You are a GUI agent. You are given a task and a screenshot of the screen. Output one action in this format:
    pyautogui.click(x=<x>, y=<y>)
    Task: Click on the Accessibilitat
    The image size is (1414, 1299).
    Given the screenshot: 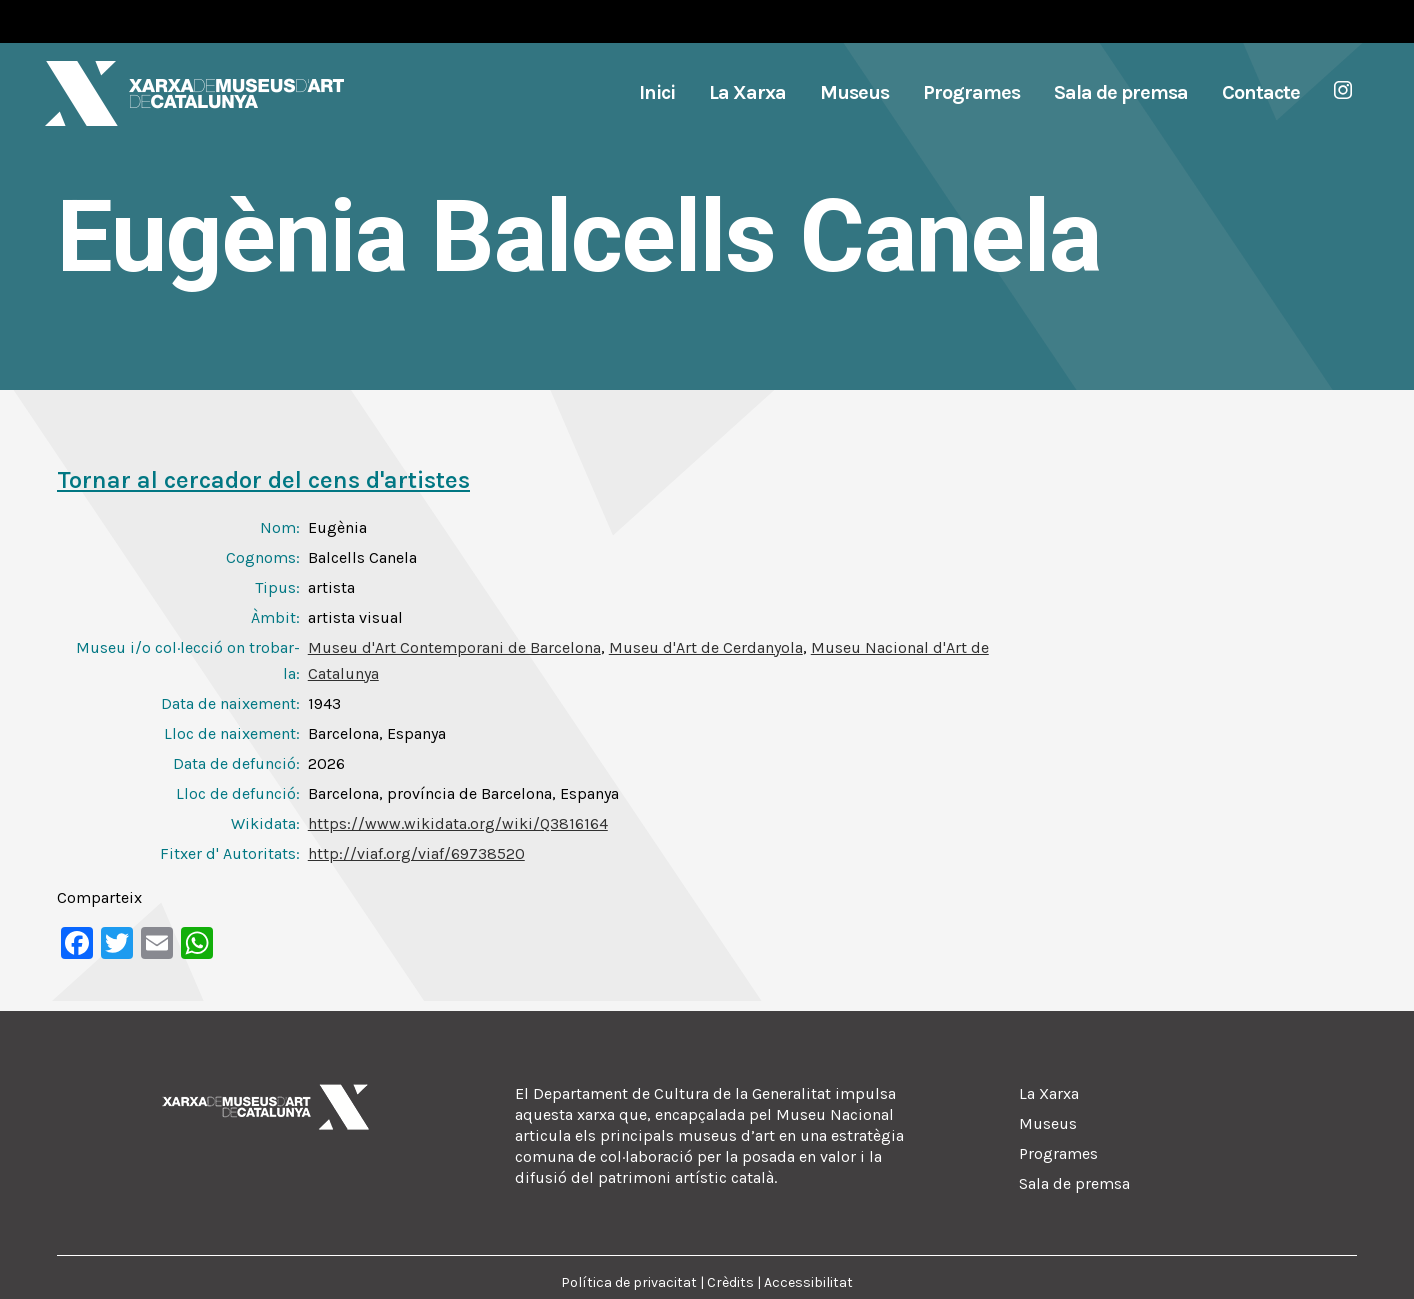 What is the action you would take?
    pyautogui.click(x=808, y=1282)
    